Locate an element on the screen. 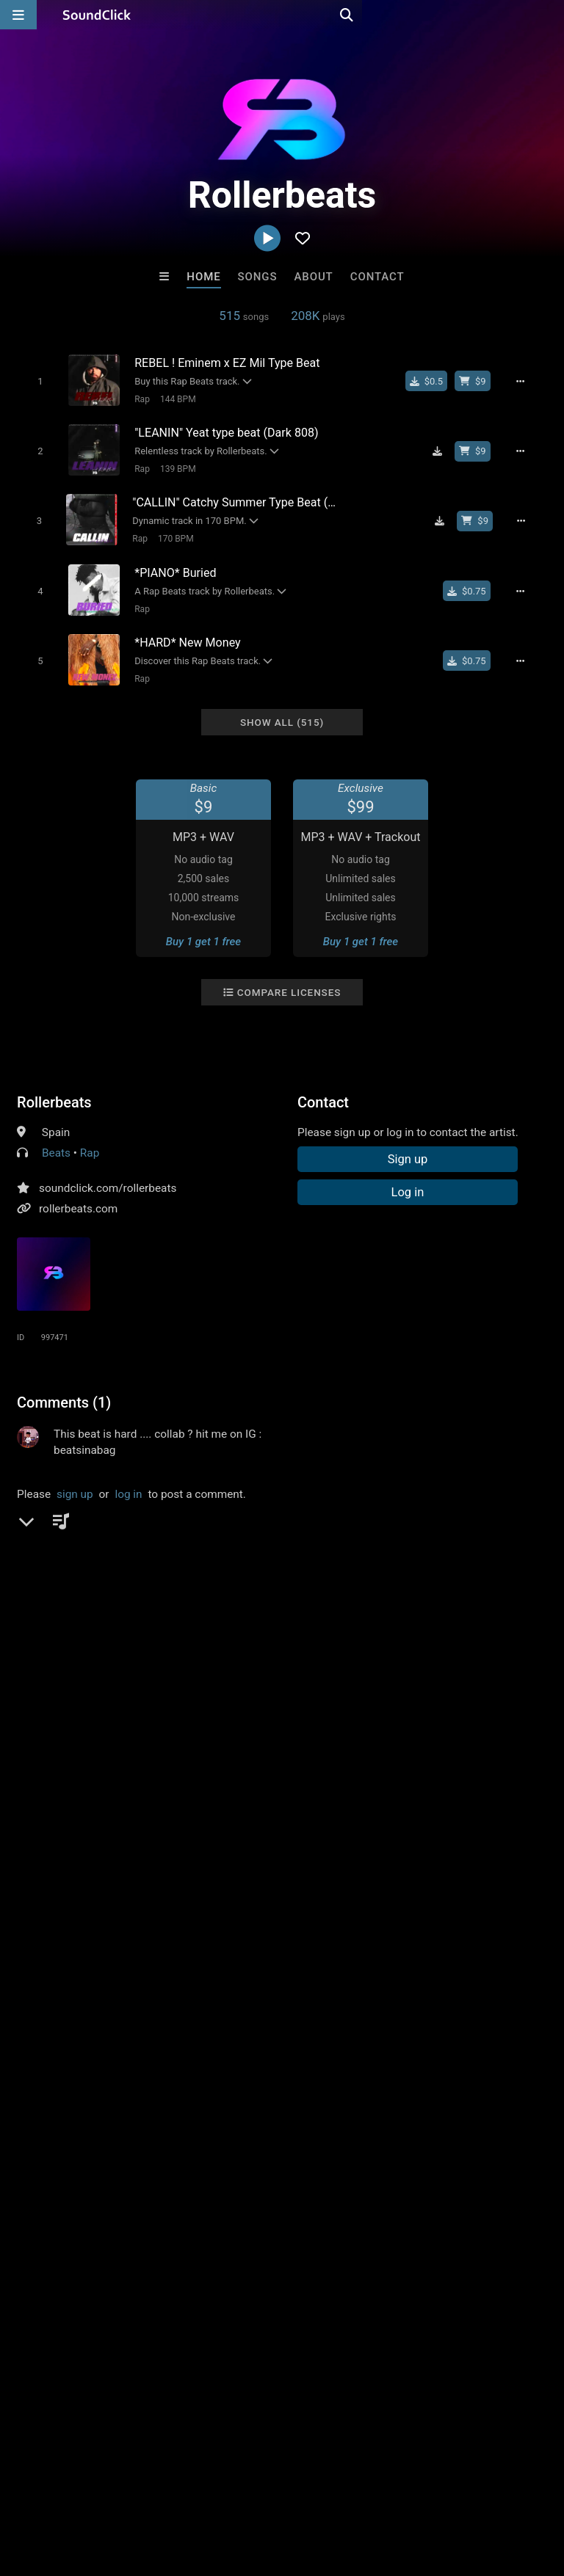 This screenshot has width=564, height=2576. instrumentales is located at coordinates (479, 1597).